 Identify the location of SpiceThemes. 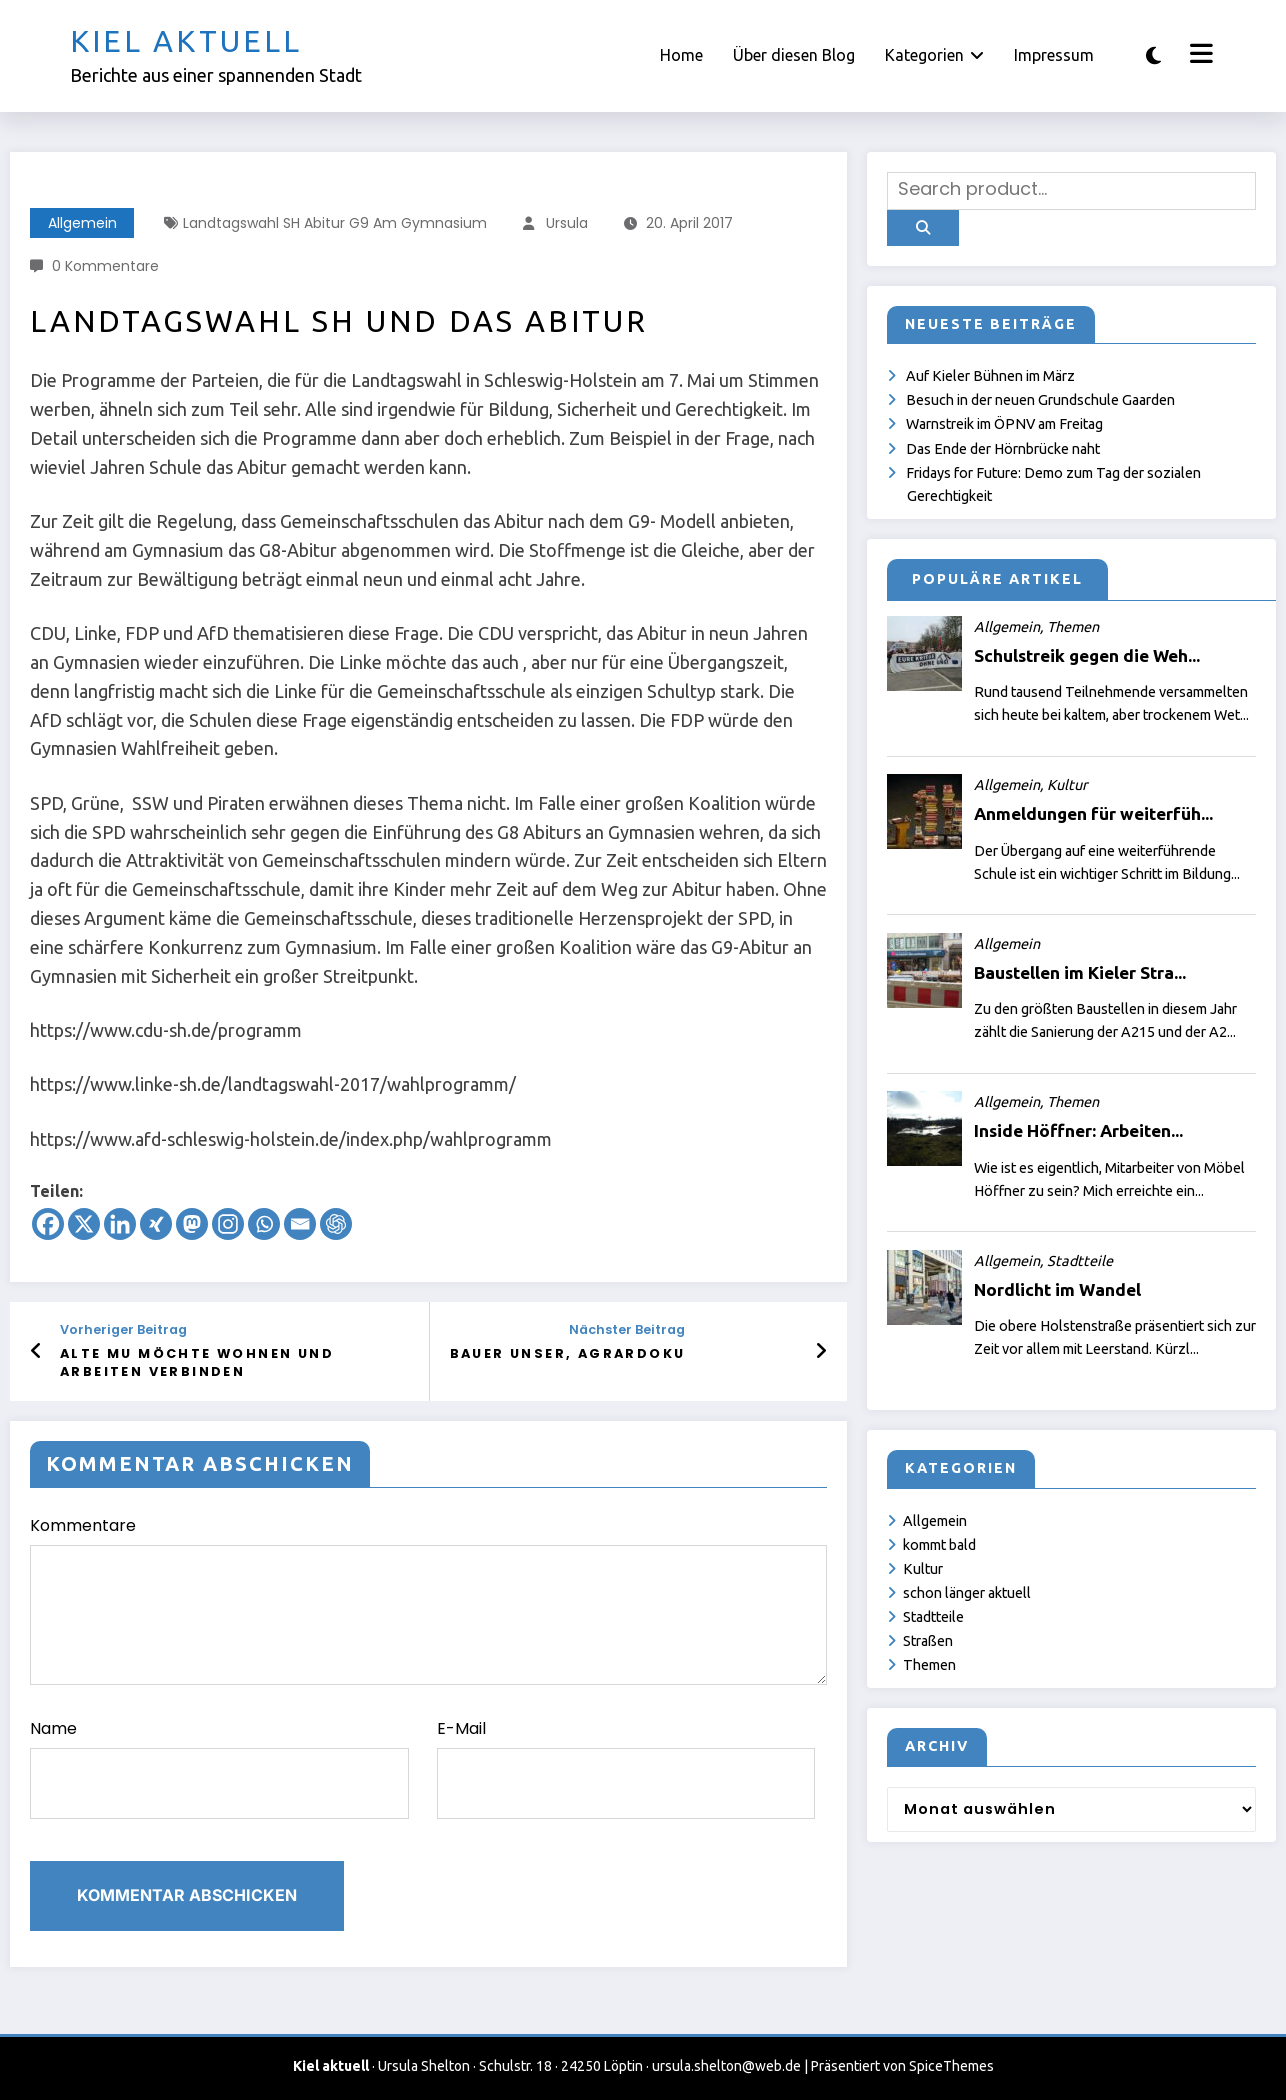
(951, 2066).